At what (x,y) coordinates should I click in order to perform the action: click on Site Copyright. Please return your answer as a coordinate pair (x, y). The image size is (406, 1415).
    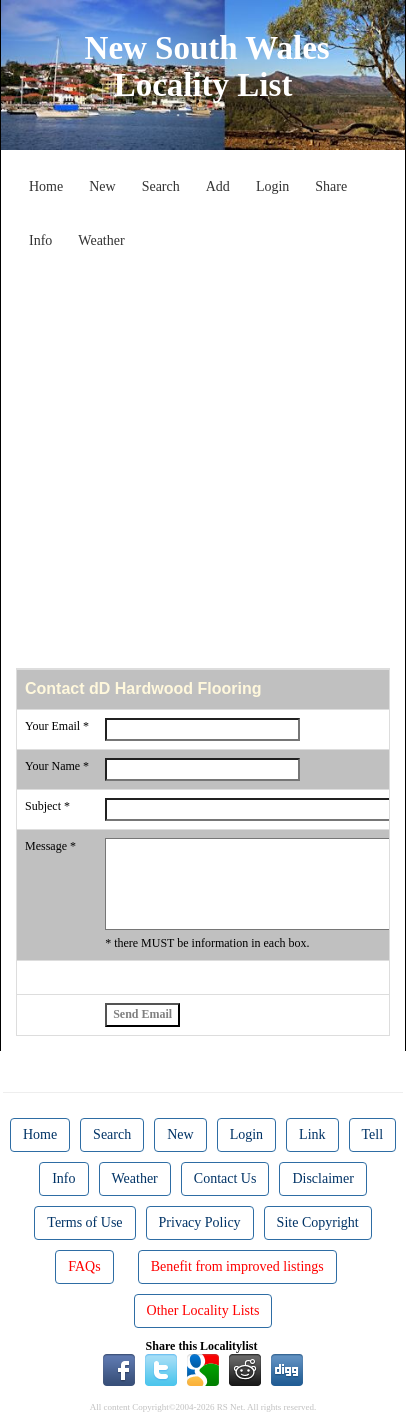
    Looking at the image, I should click on (318, 1222).